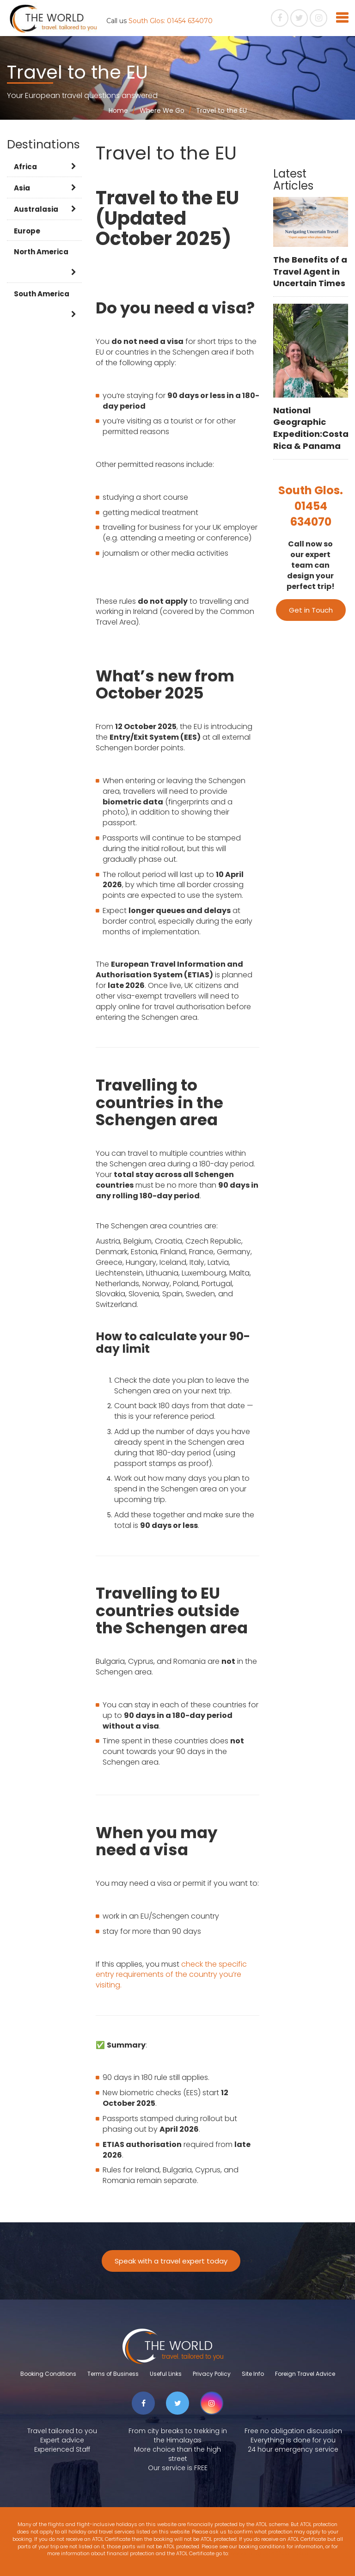 This screenshot has height=2576, width=355. What do you see at coordinates (212, 2374) in the screenshot?
I see `Privacy Policy` at bounding box center [212, 2374].